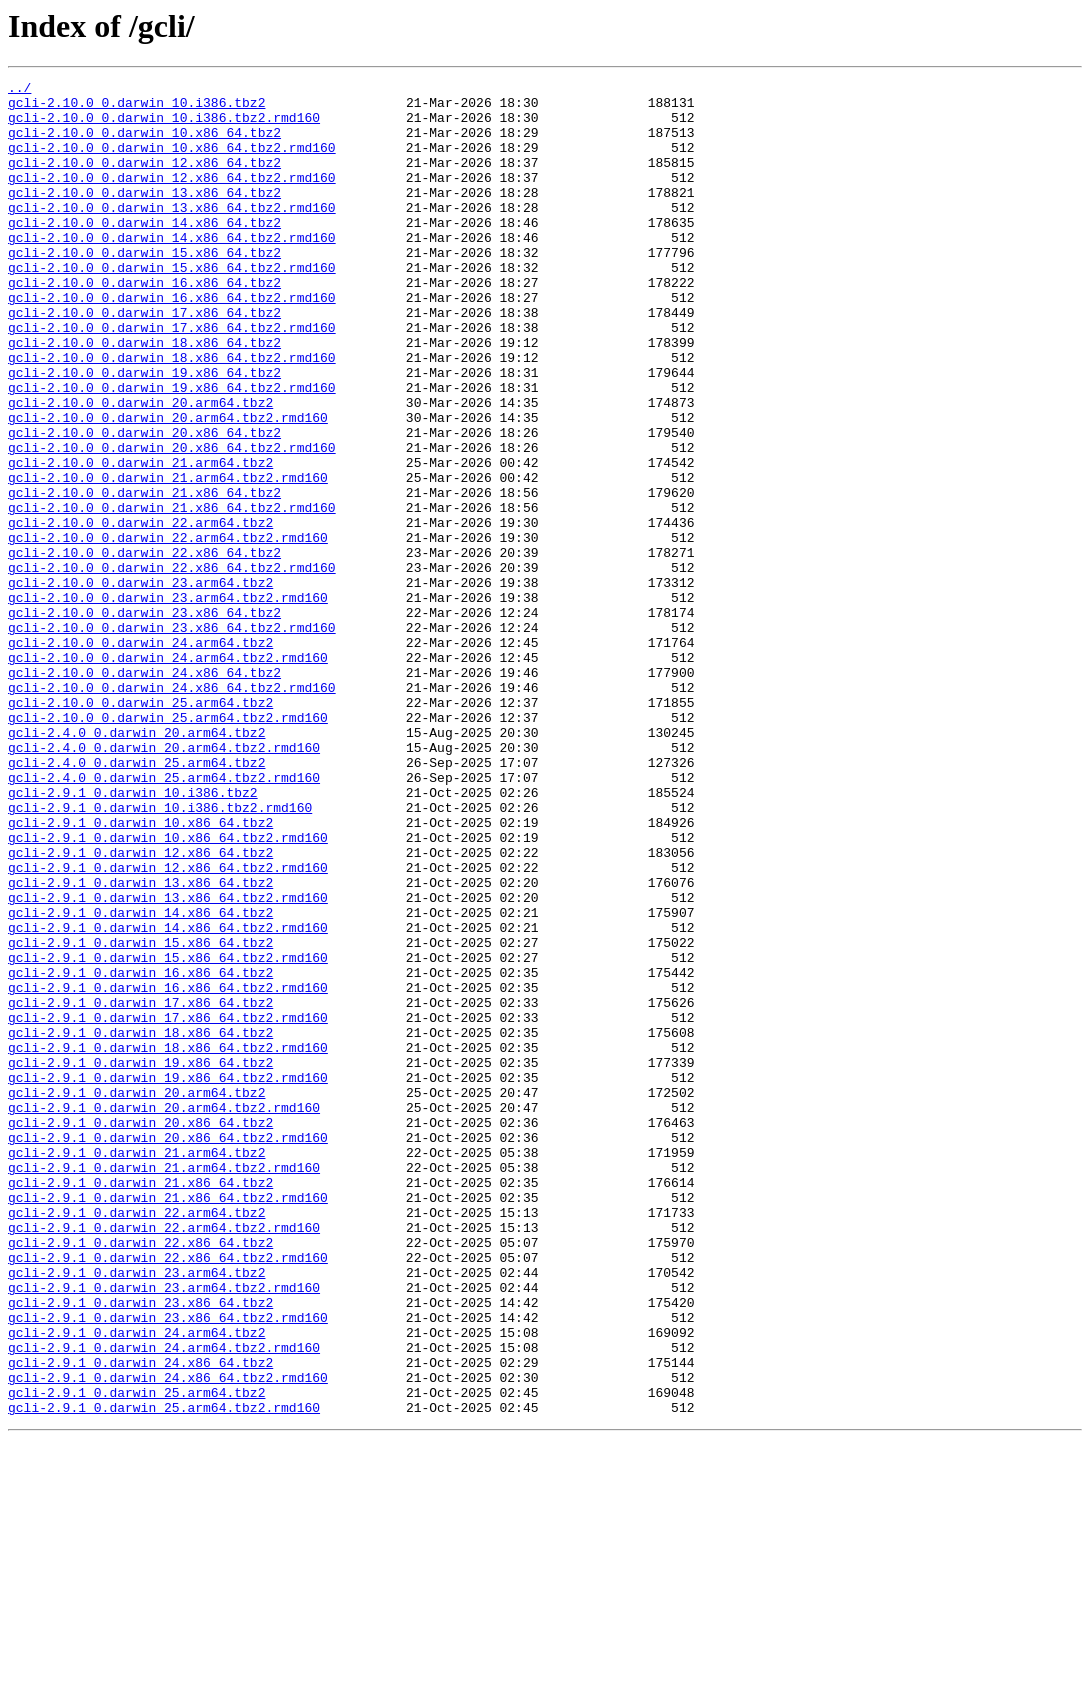 This screenshot has height=1706, width=1090. What do you see at coordinates (140, 684) in the screenshot?
I see `gcli-2.10.0_0.darwin_23.arm64.tbz2` at bounding box center [140, 684].